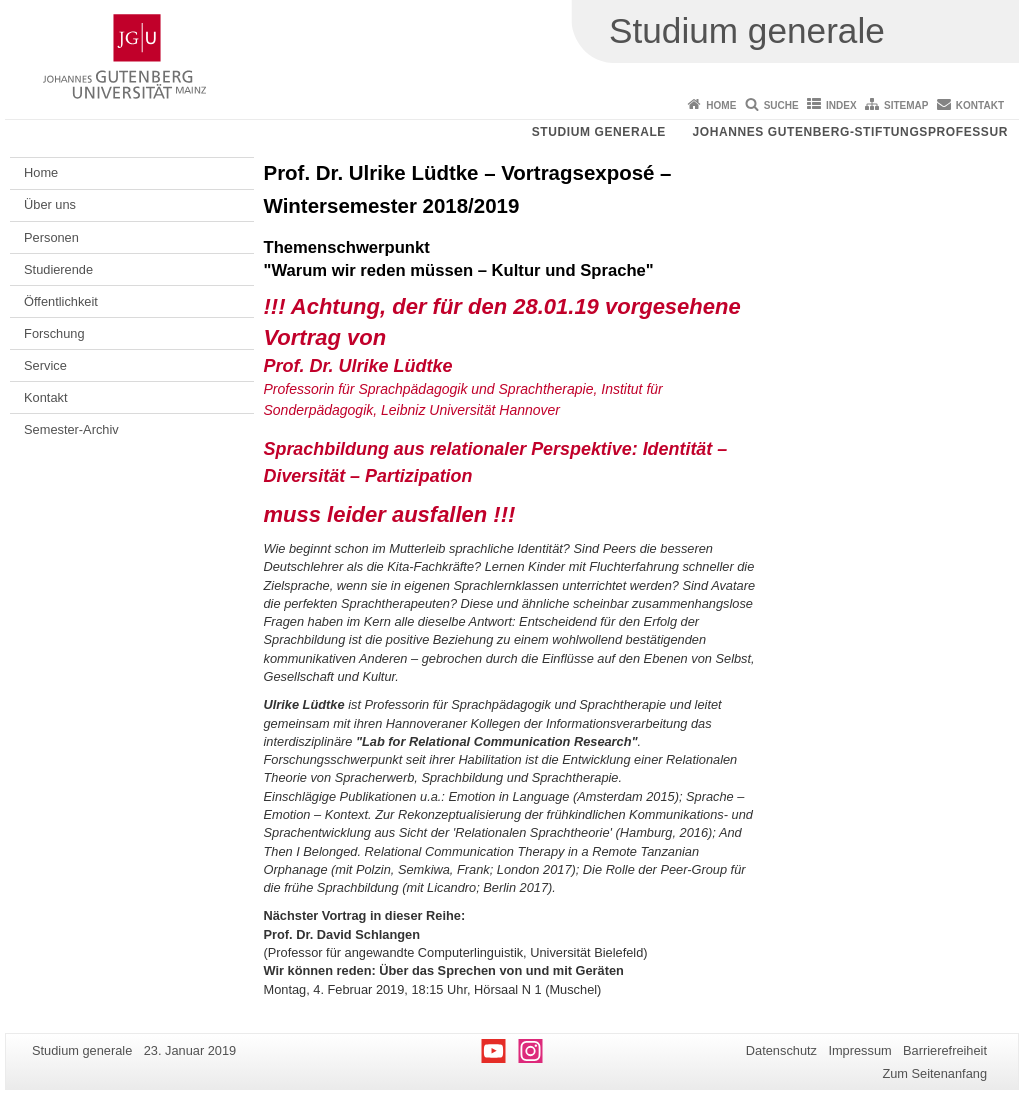  I want to click on Semester-Archiv, so click(71, 429).